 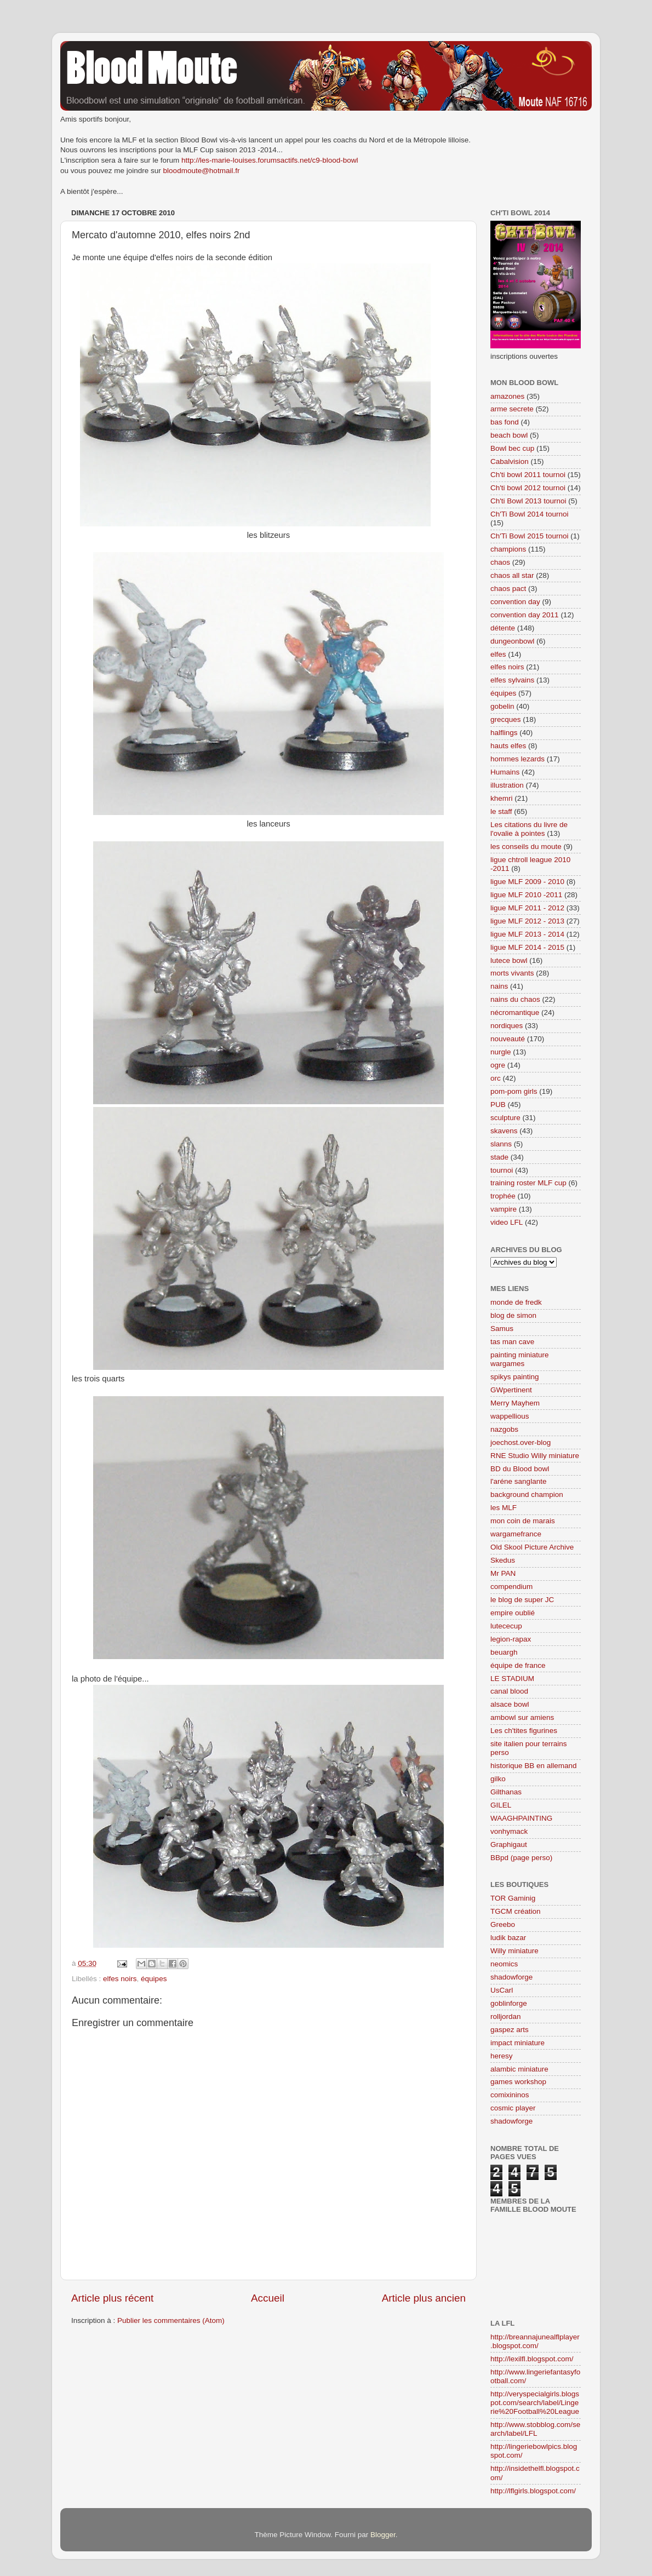 I want to click on beuargh, so click(x=504, y=1652).